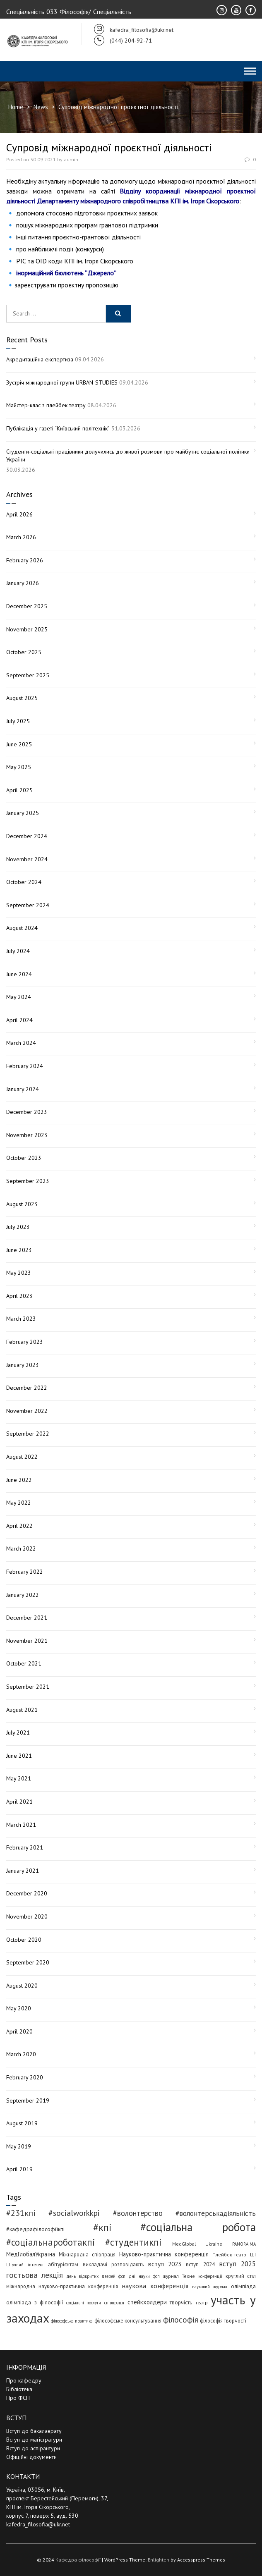 The height and width of the screenshot is (2576, 262). What do you see at coordinates (22, 1204) in the screenshot?
I see `August 2023` at bounding box center [22, 1204].